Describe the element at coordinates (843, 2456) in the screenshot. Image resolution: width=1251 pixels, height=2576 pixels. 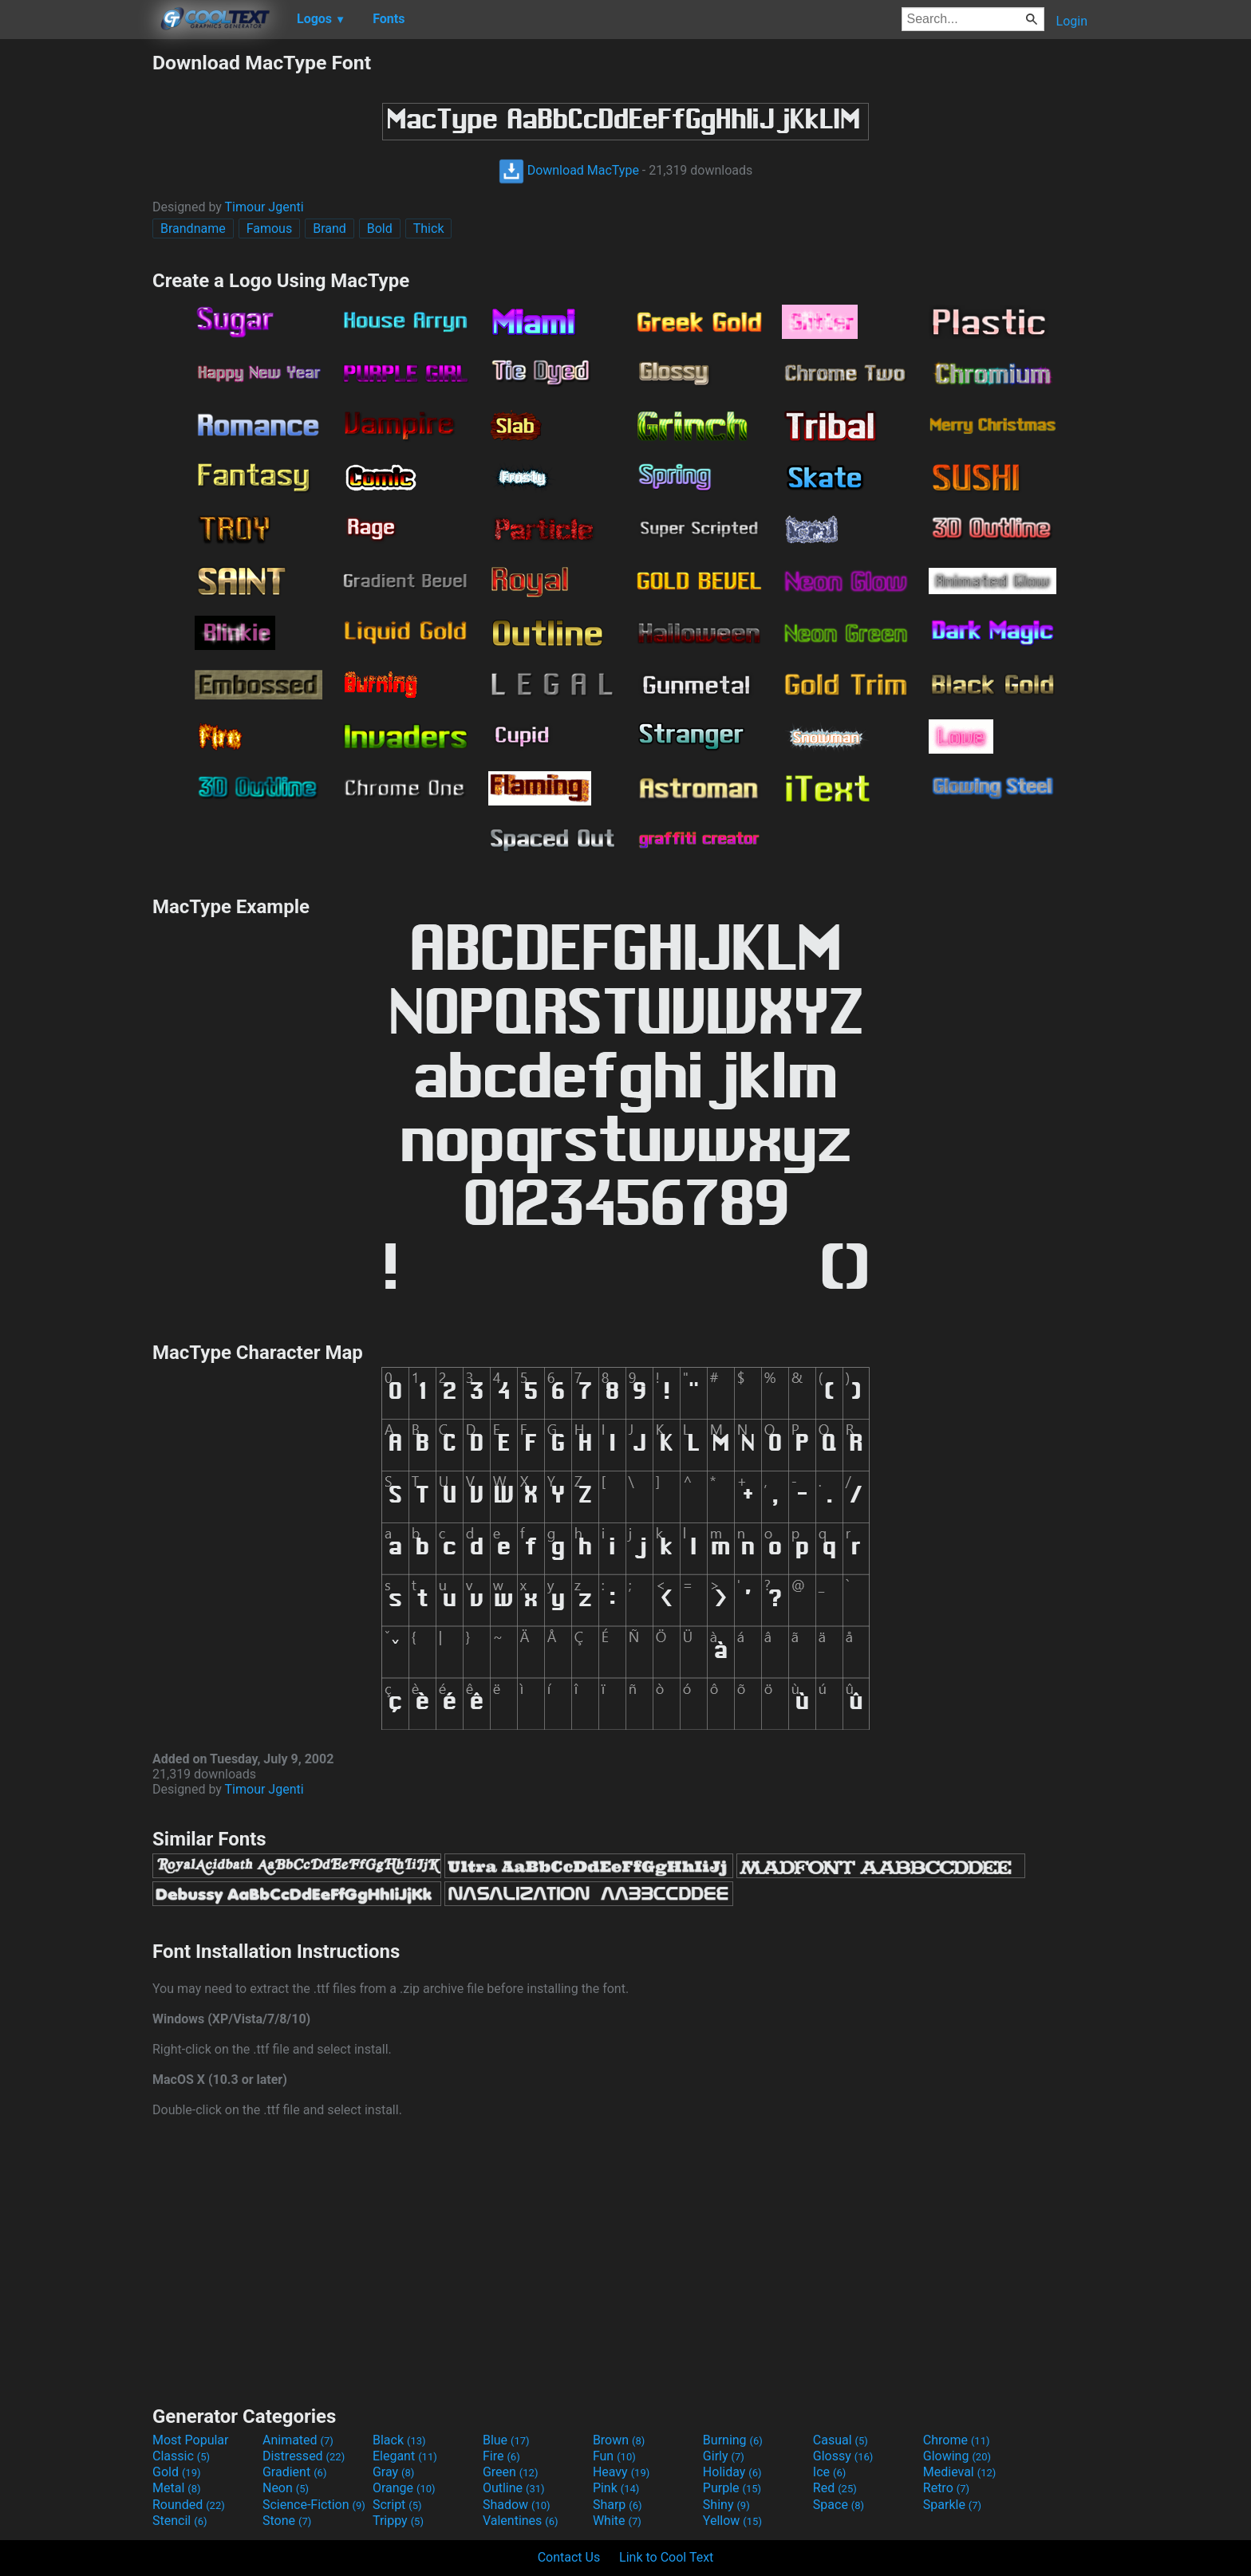
I see `Glossy` at that location.